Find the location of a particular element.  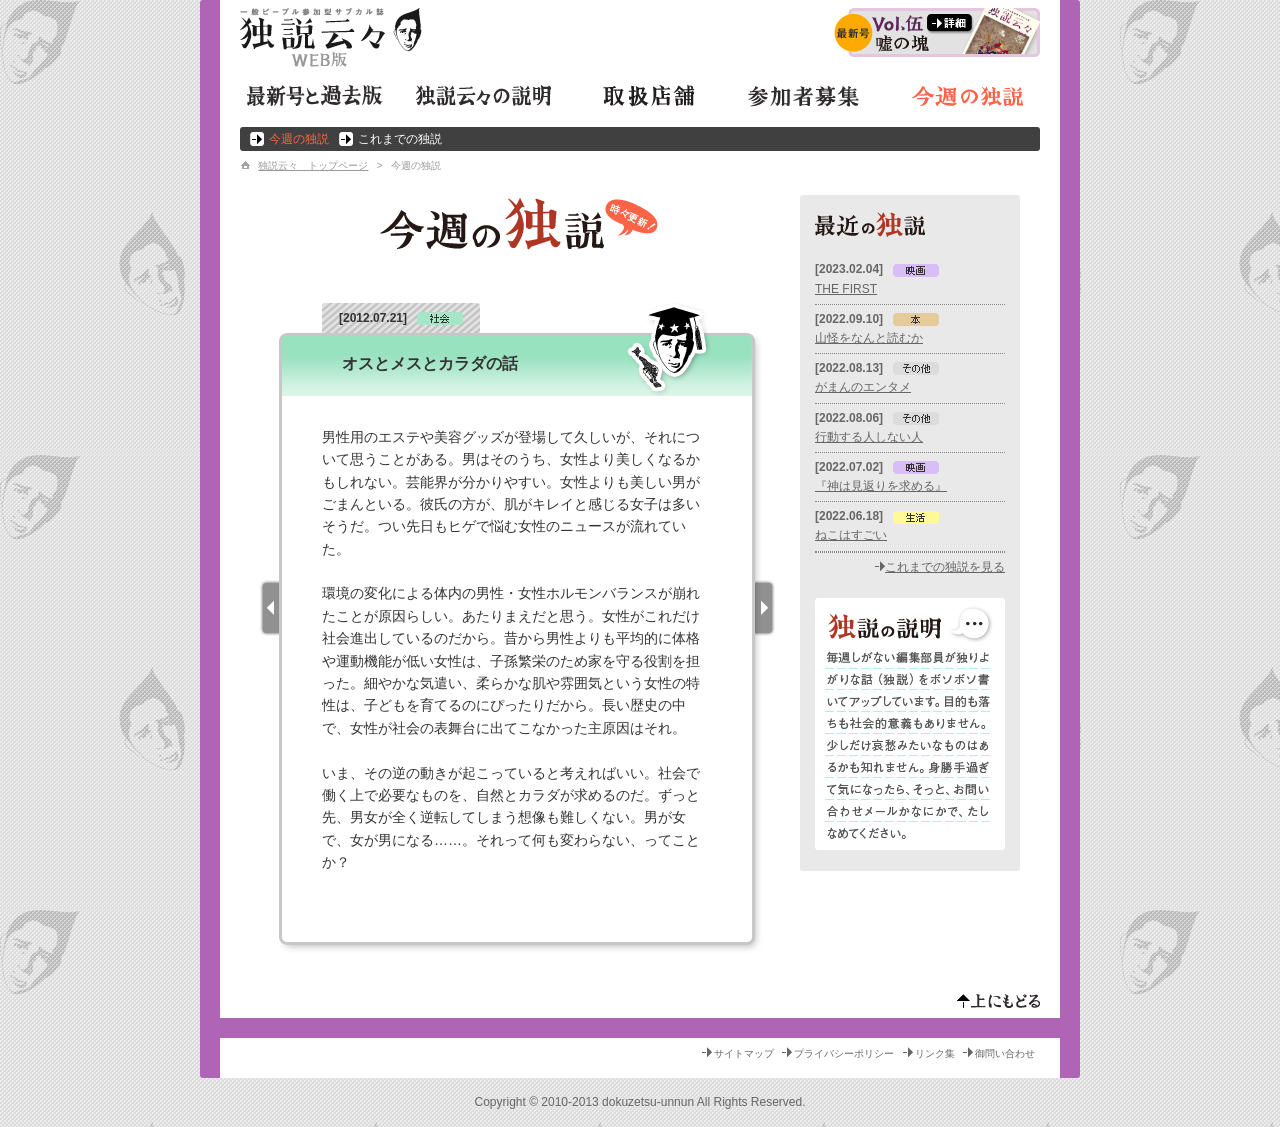

山怪をなんと読むか is located at coordinates (869, 338).